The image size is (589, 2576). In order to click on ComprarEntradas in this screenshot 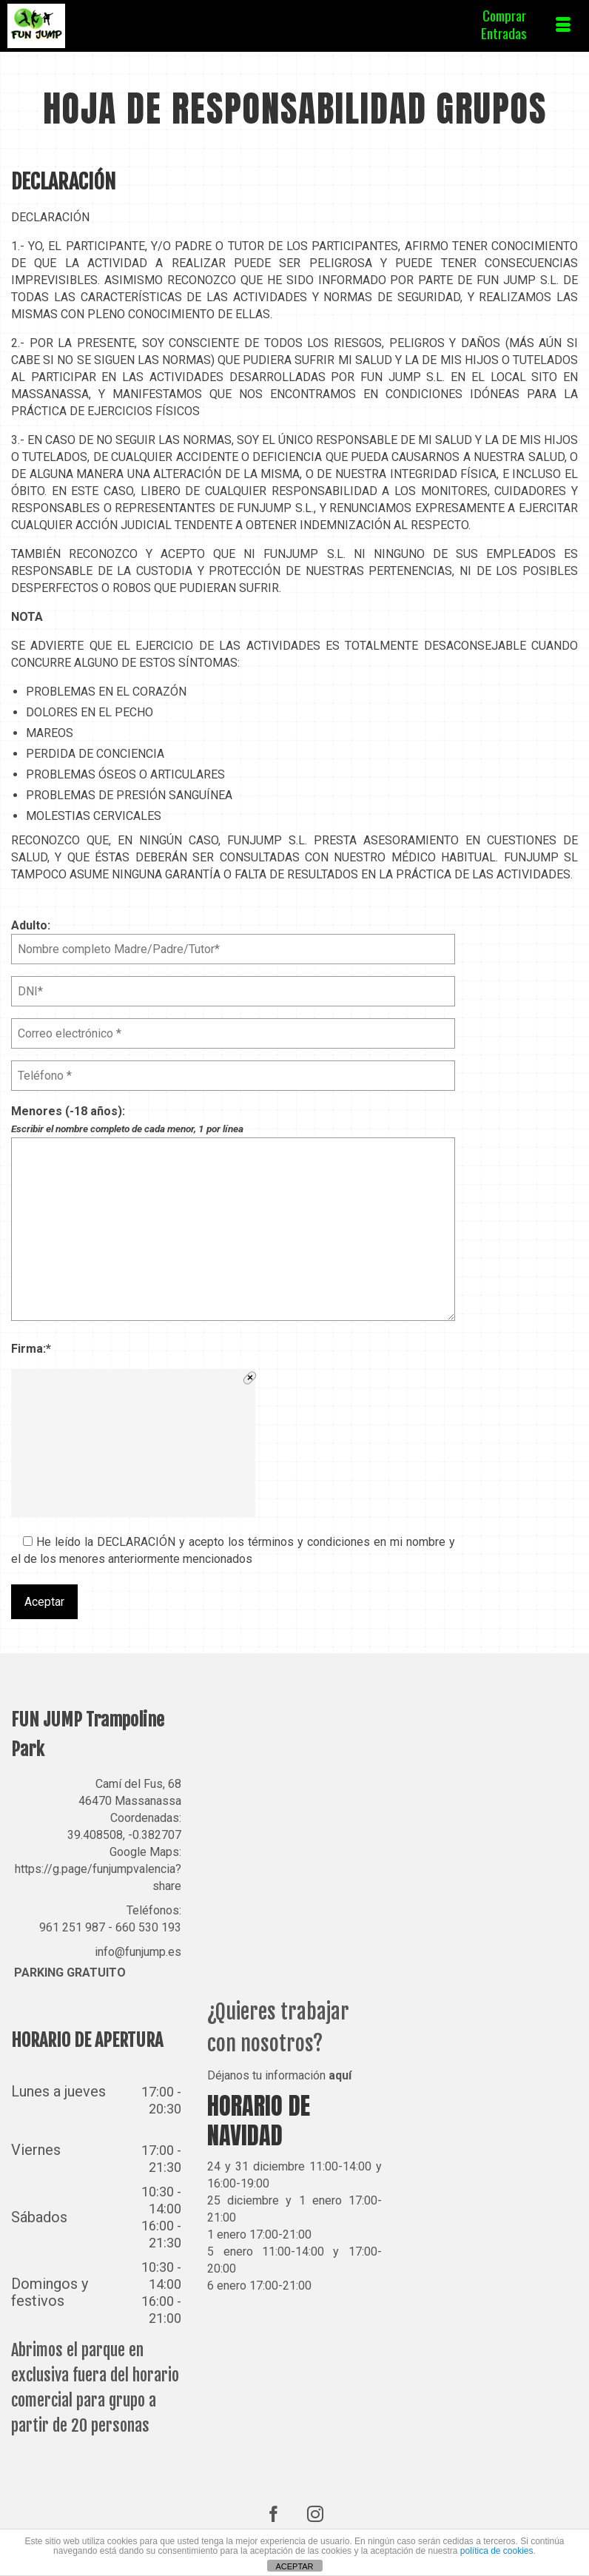, I will do `click(504, 23)`.